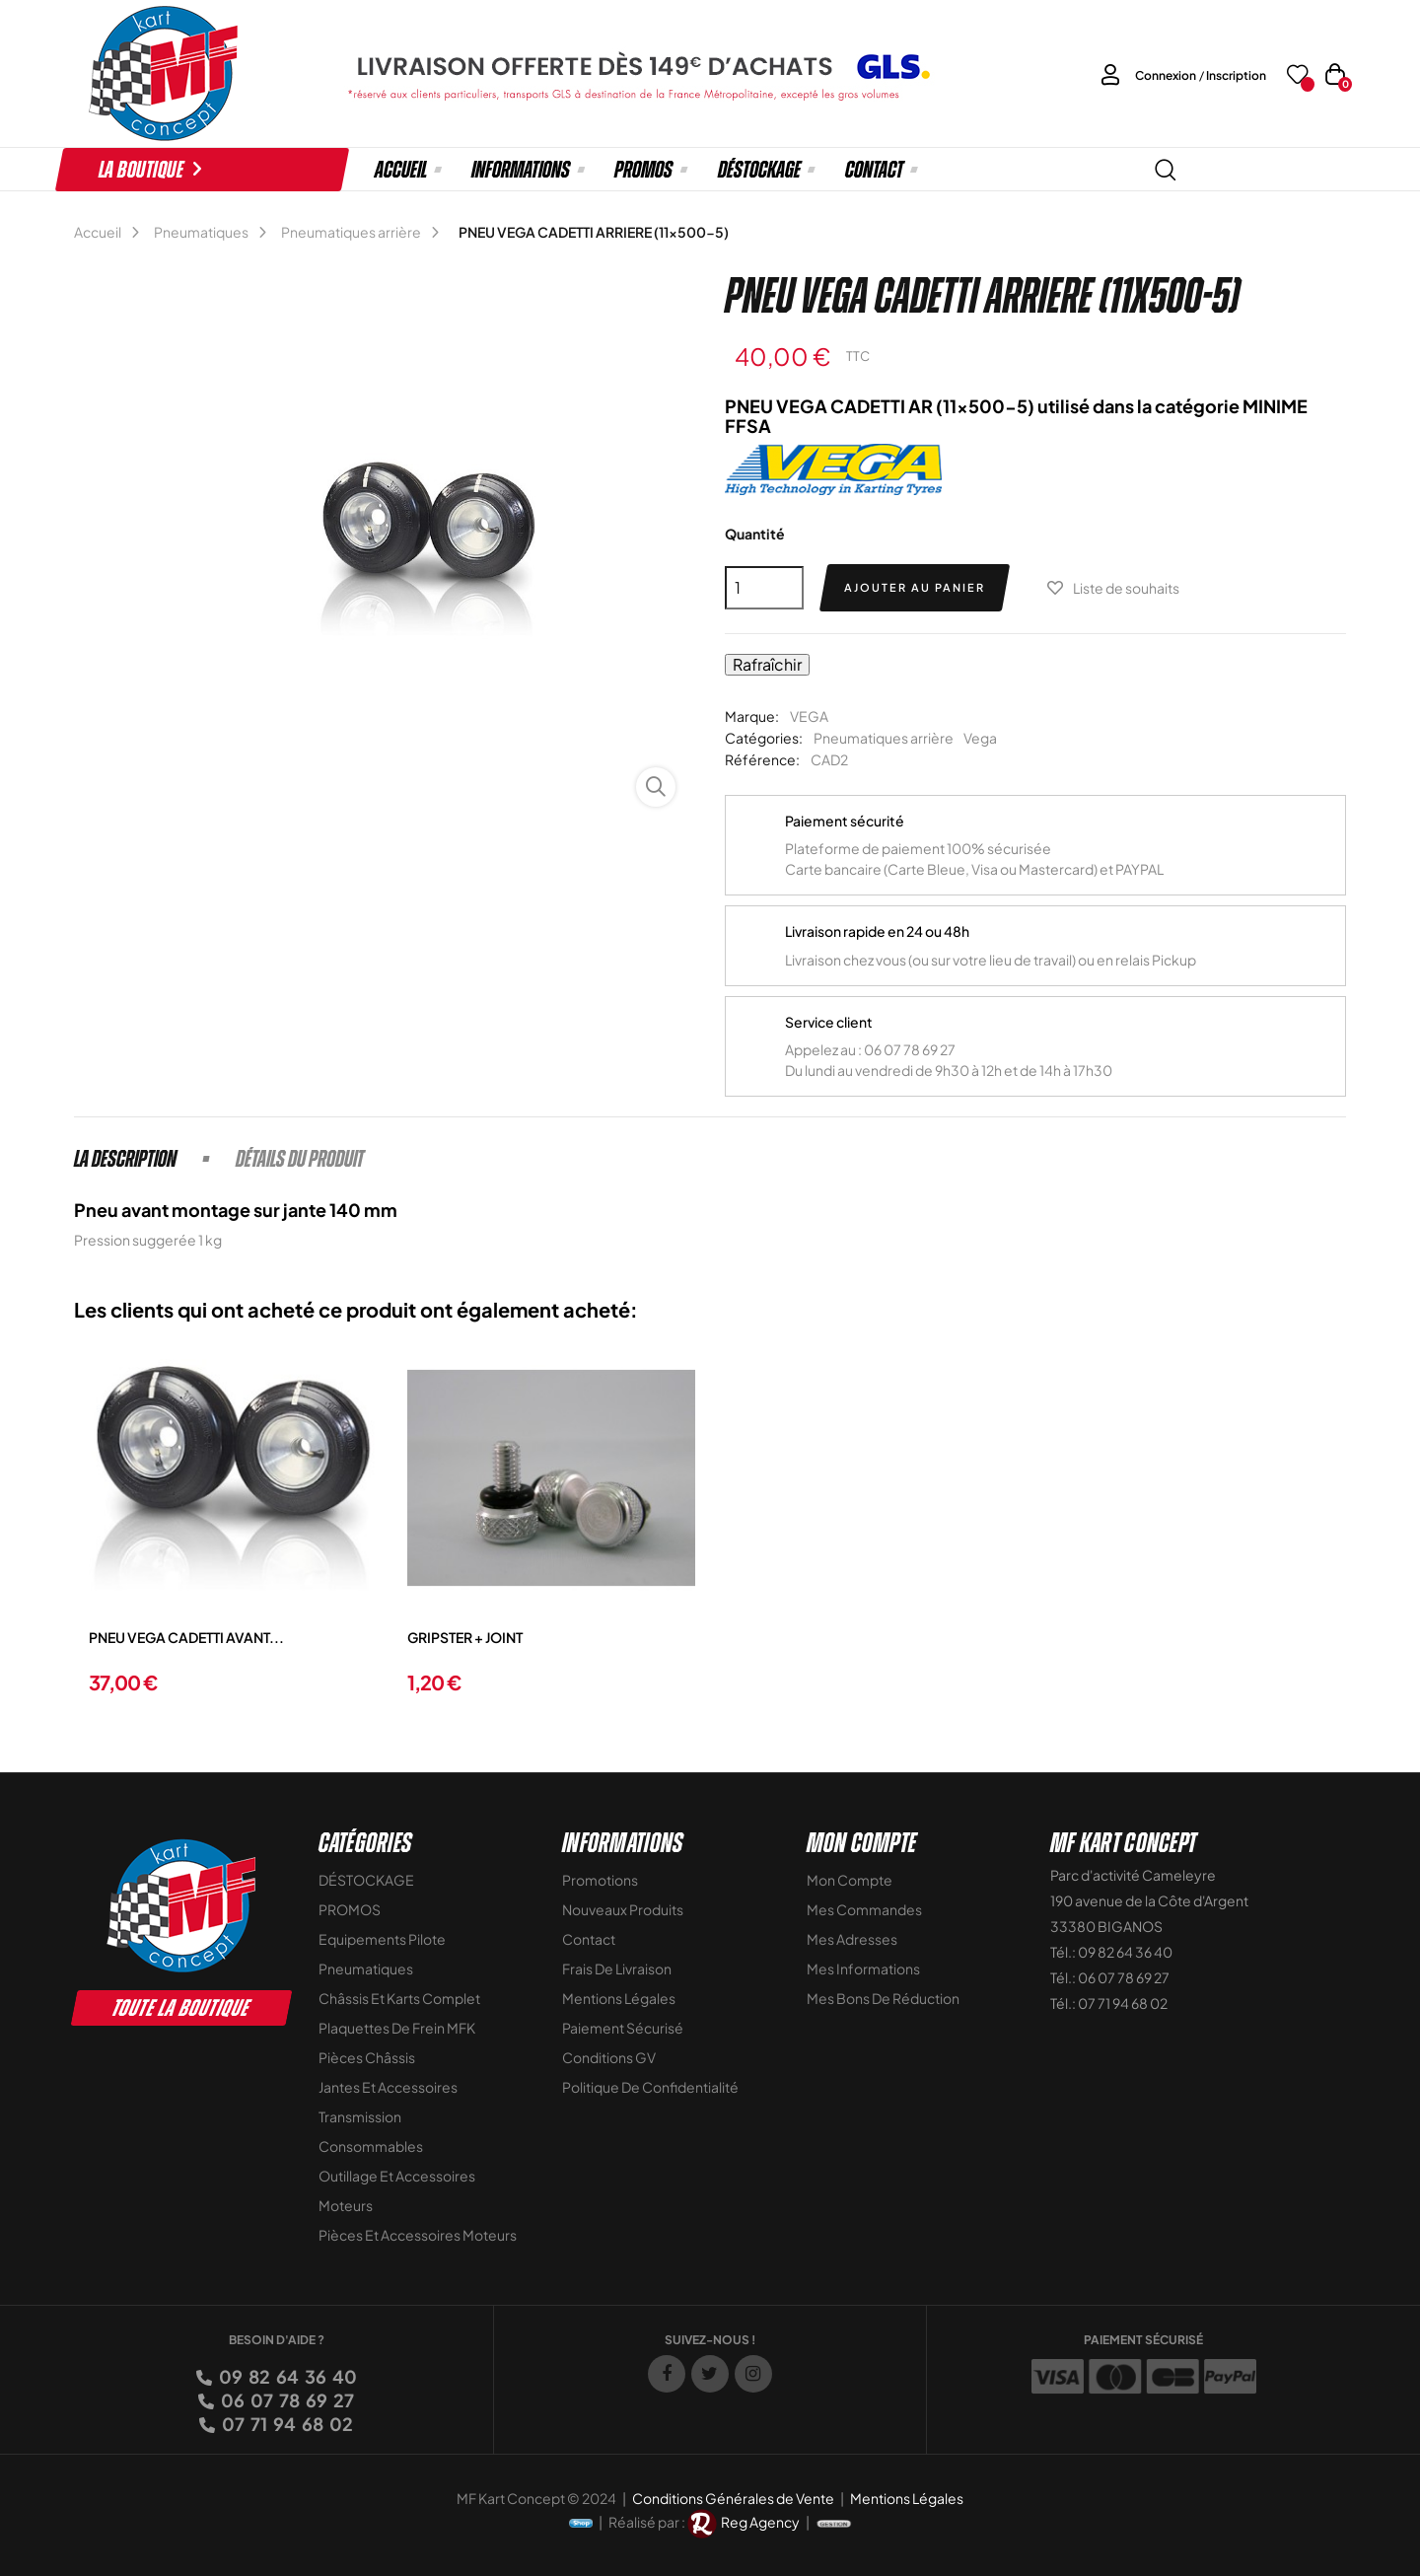 The height and width of the screenshot is (2576, 1420). What do you see at coordinates (588, 1939) in the screenshot?
I see `Contact` at bounding box center [588, 1939].